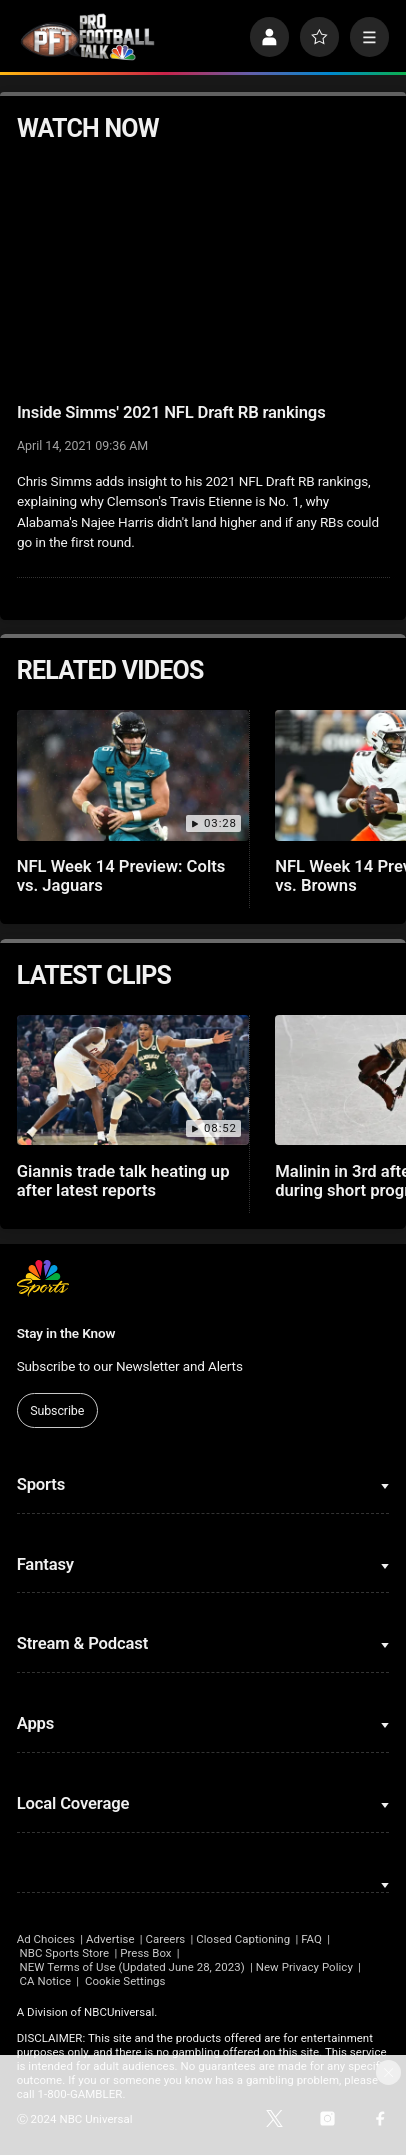 The image size is (406, 2155). What do you see at coordinates (125, 1981) in the screenshot?
I see `Cookie Settings` at bounding box center [125, 1981].